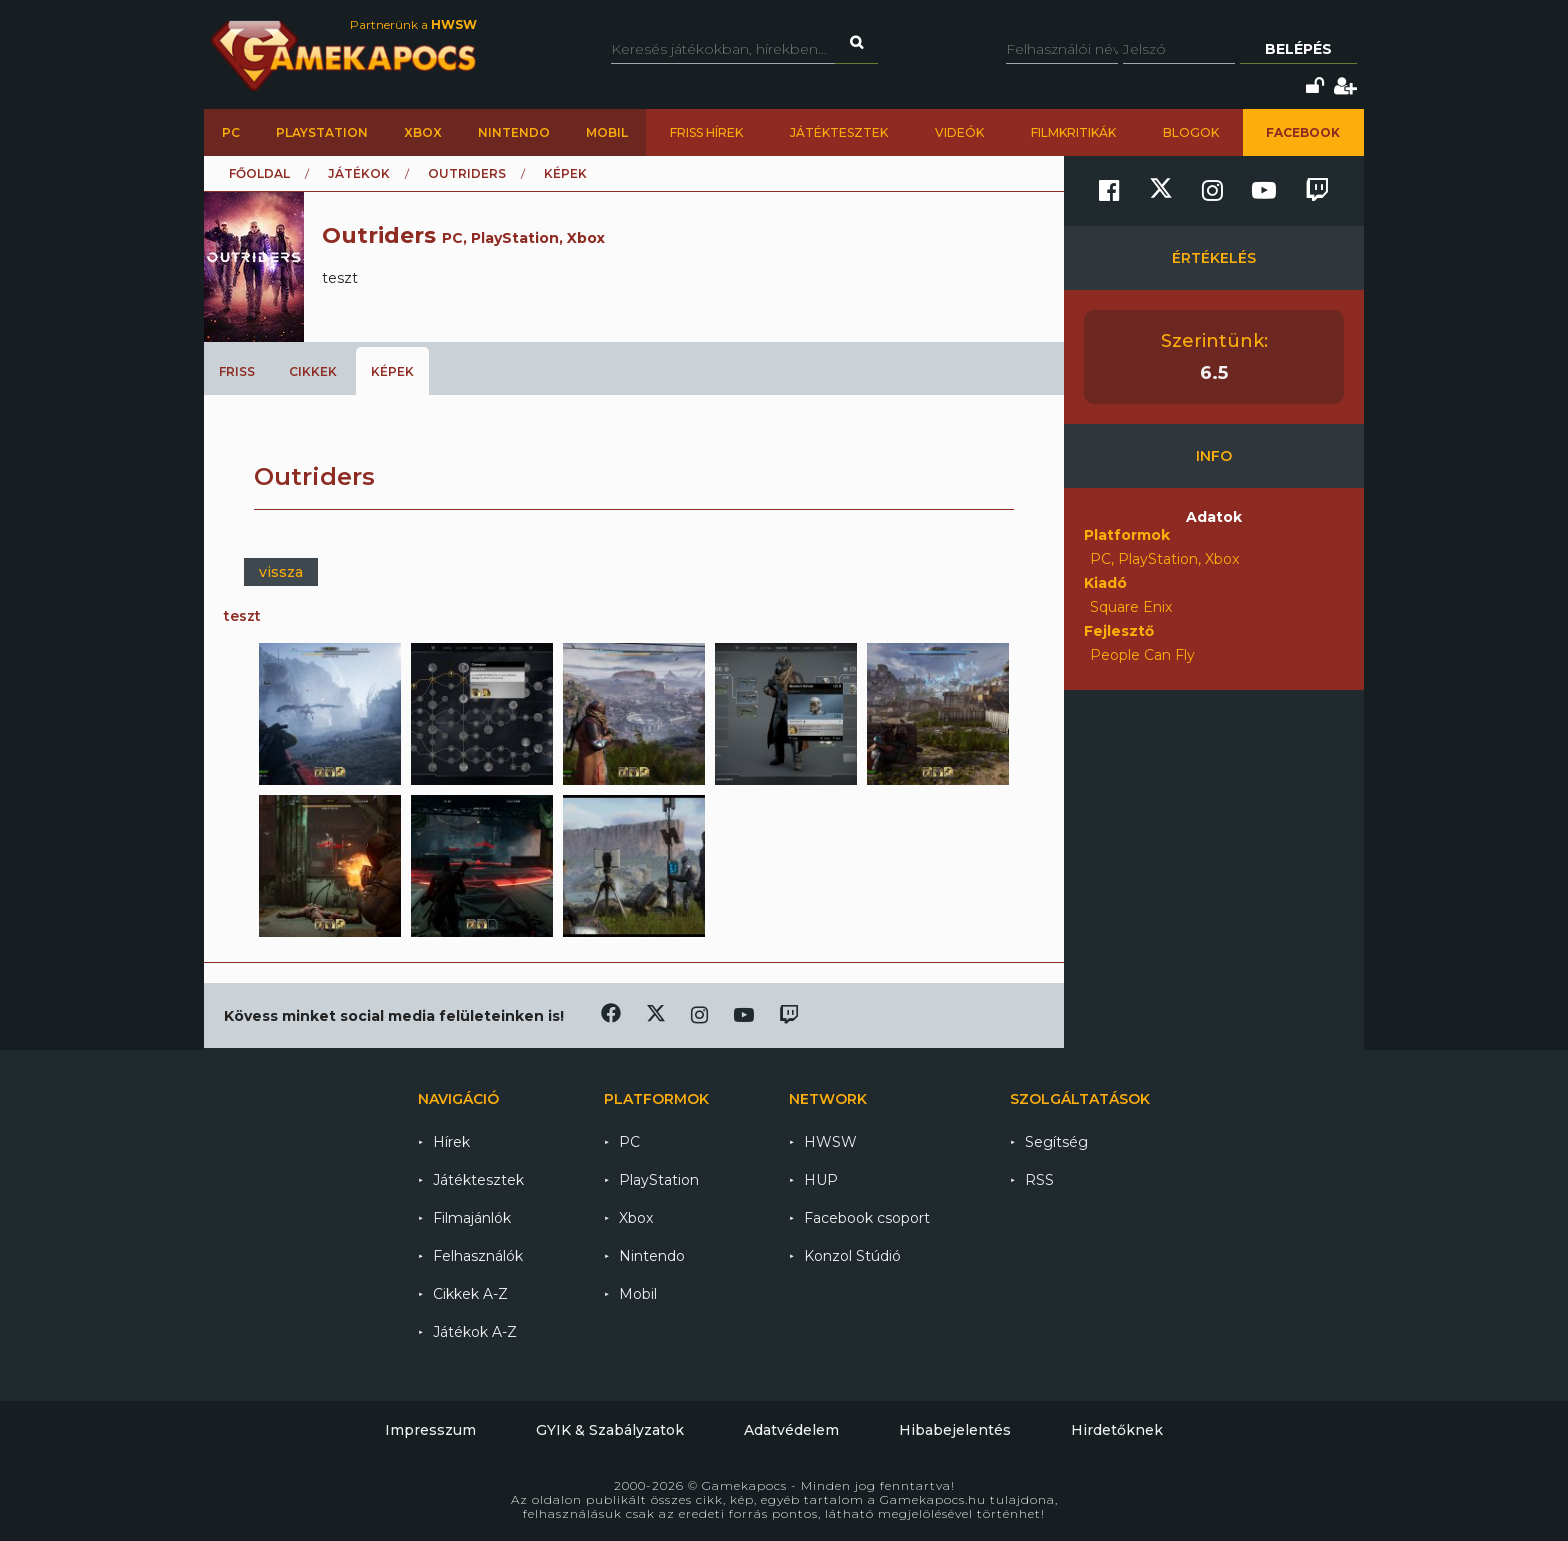 Image resolution: width=1568 pixels, height=1541 pixels. I want to click on Blogok, so click(1191, 132).